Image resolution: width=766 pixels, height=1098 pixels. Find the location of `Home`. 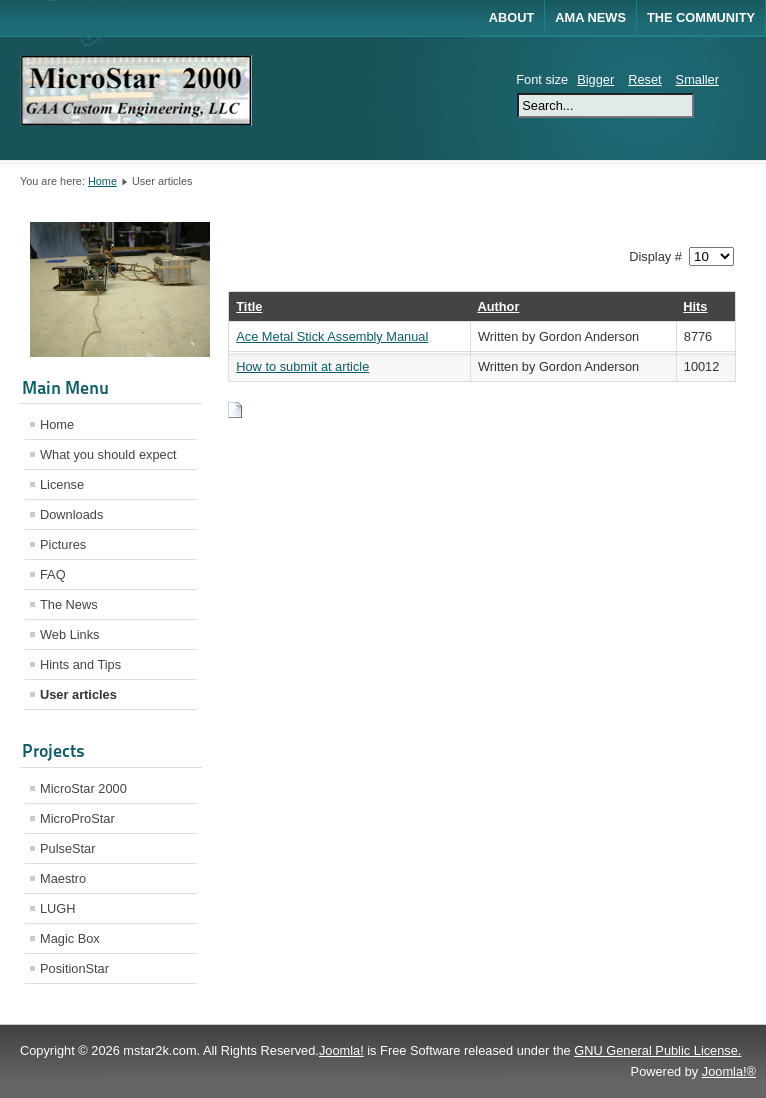

Home is located at coordinates (102, 181).